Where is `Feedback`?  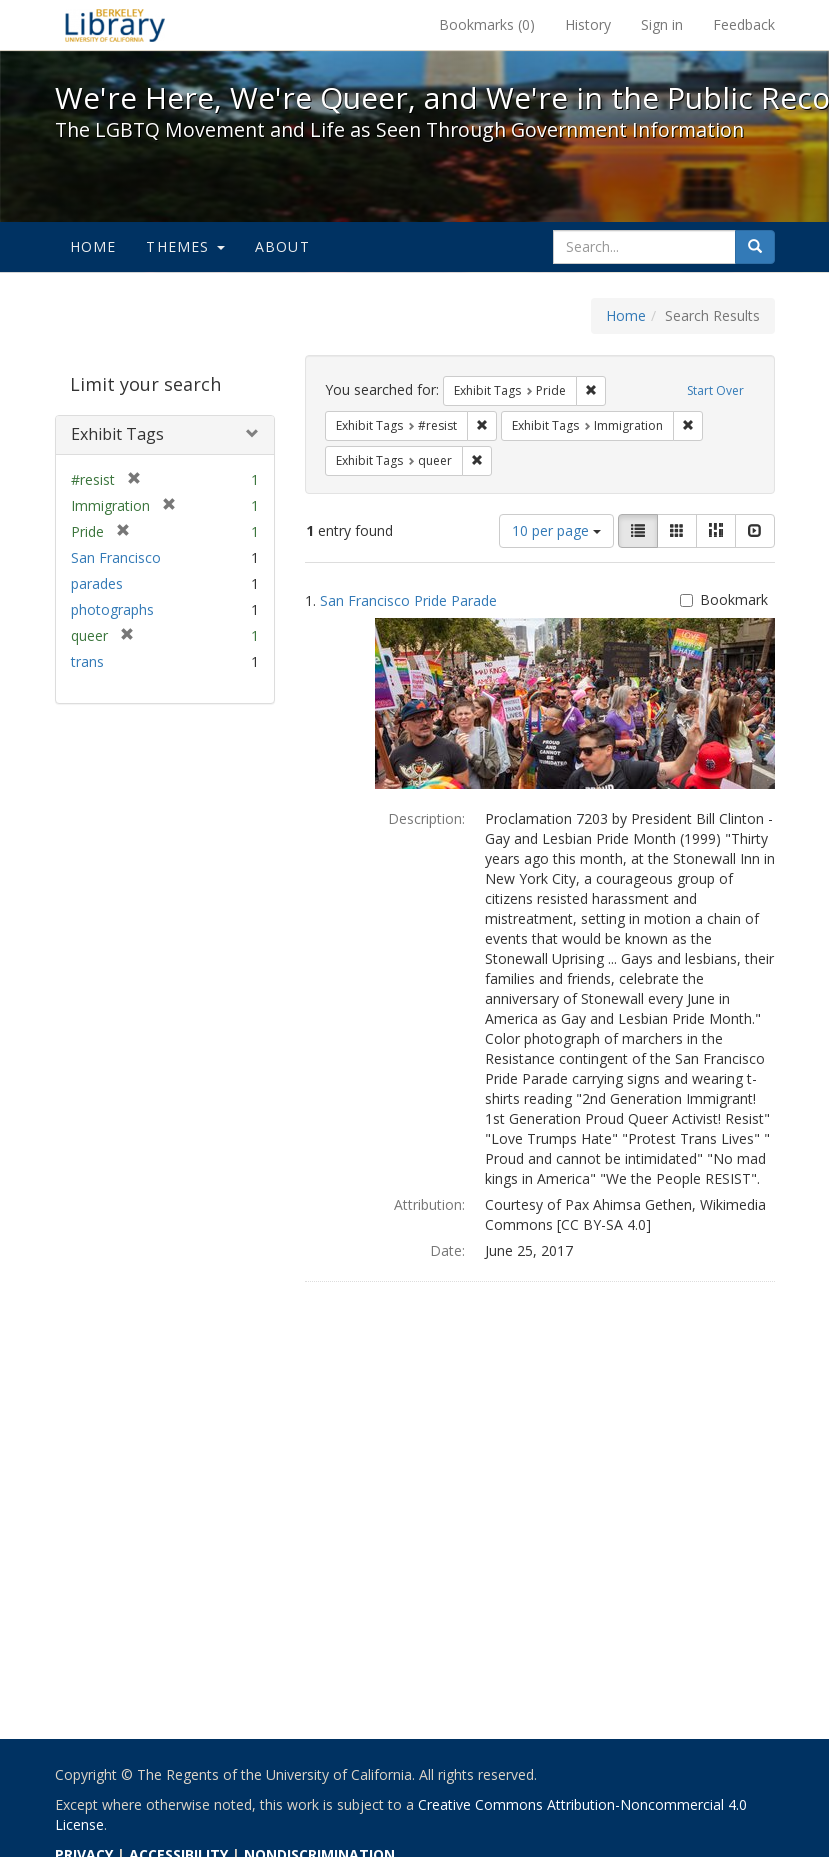
Feedback is located at coordinates (744, 24).